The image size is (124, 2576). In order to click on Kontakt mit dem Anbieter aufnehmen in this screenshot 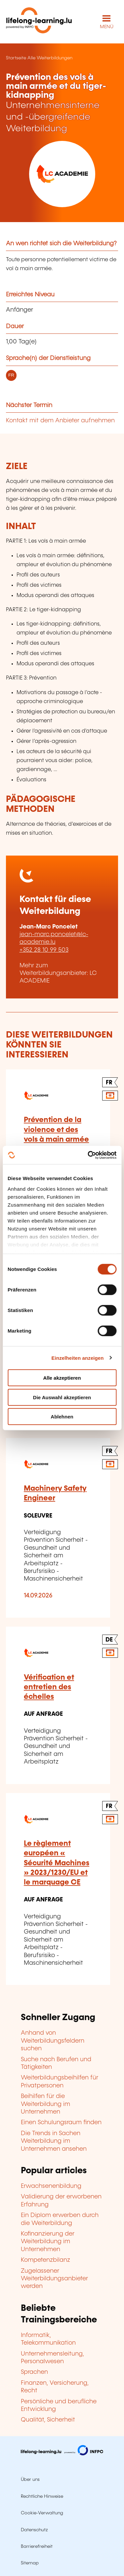, I will do `click(60, 421)`.